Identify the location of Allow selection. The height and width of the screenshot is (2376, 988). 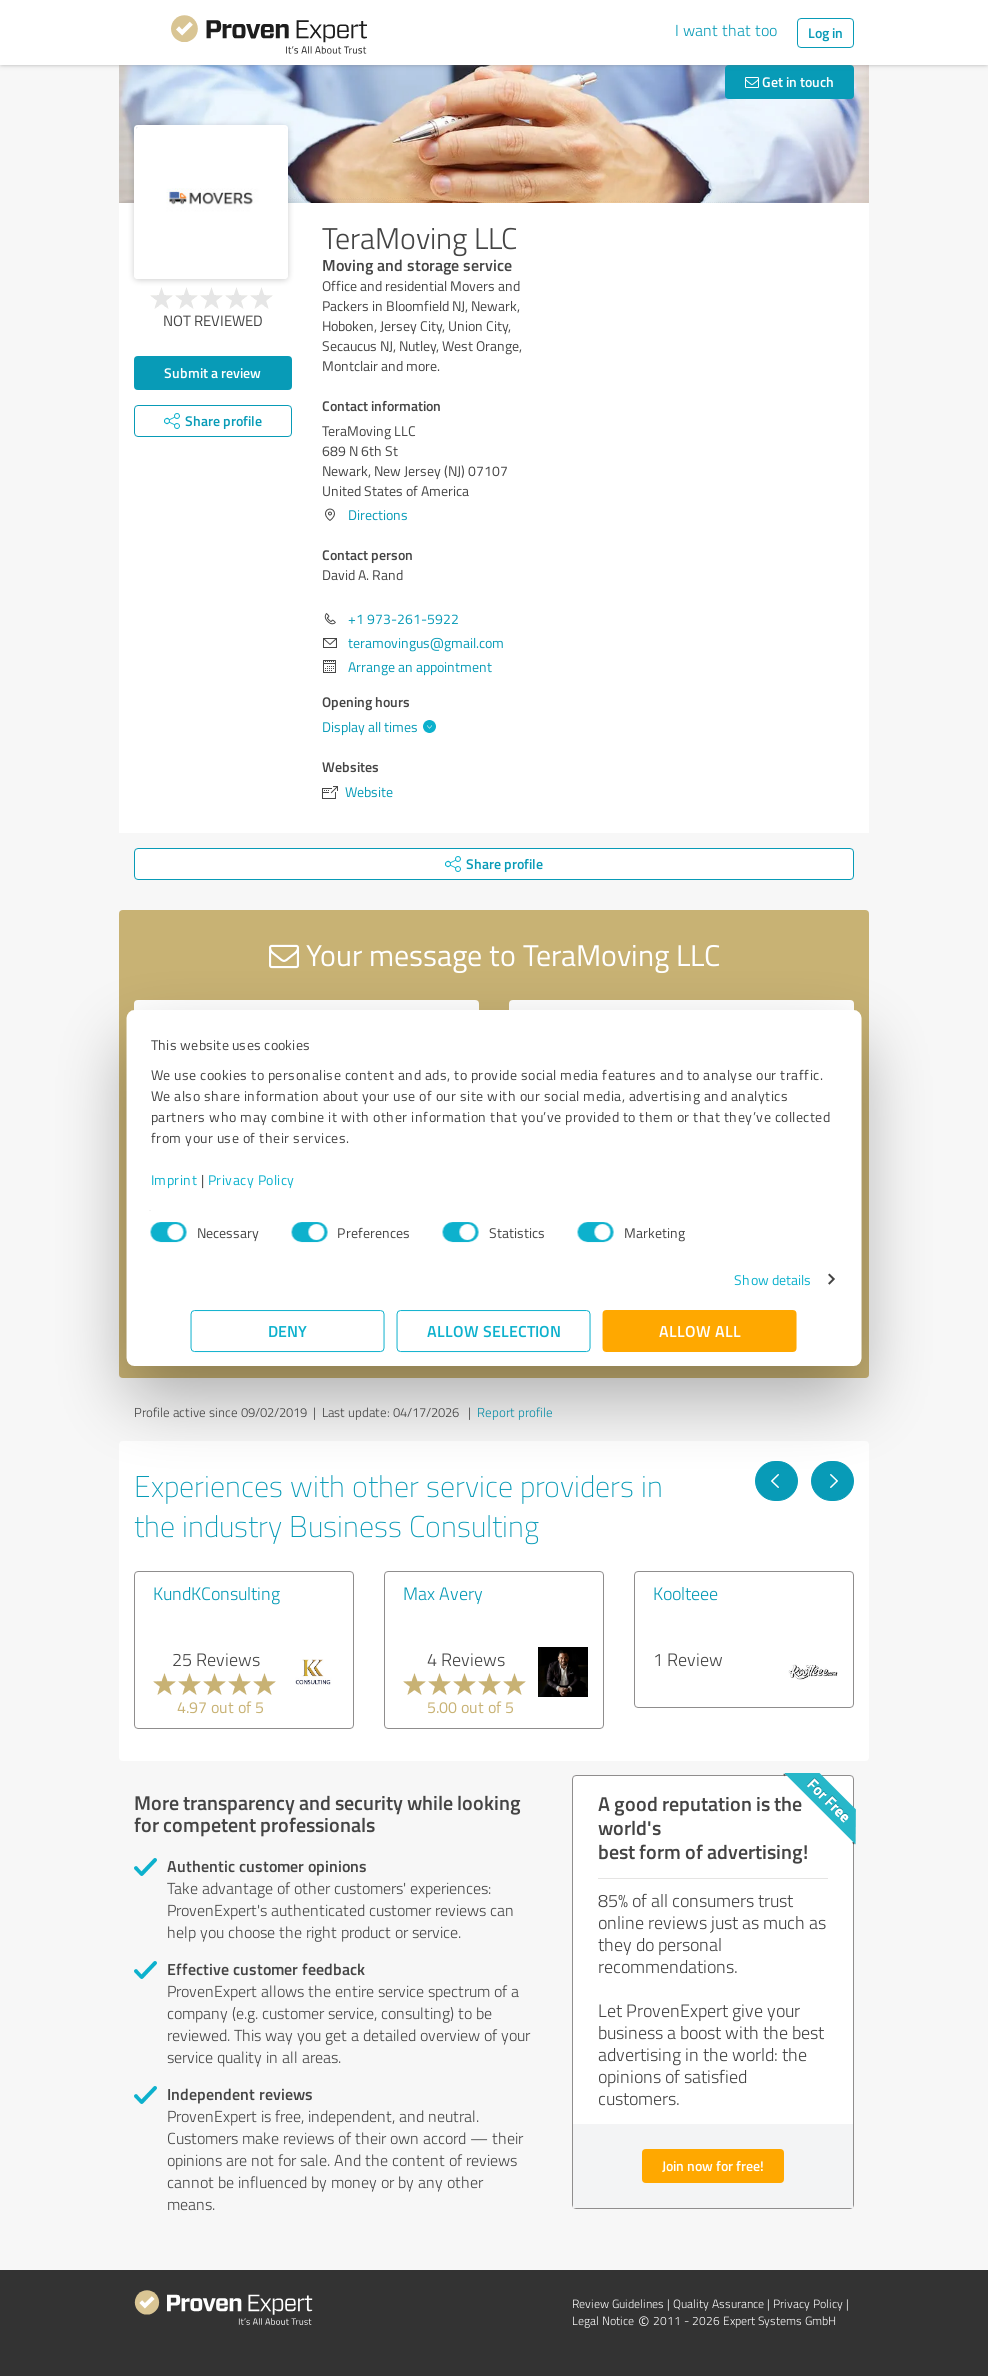
(494, 1330).